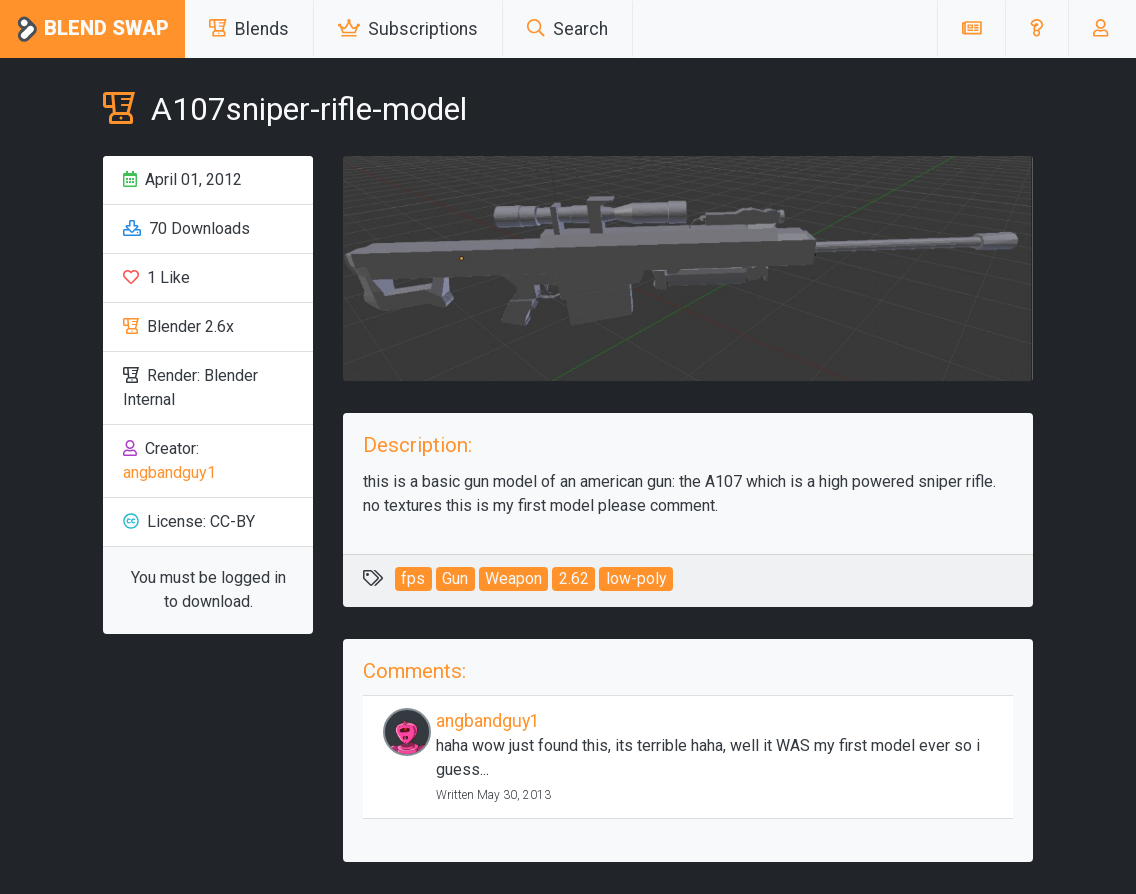 The height and width of the screenshot is (894, 1136). Describe the element at coordinates (567, 29) in the screenshot. I see `Search [button]` at that location.